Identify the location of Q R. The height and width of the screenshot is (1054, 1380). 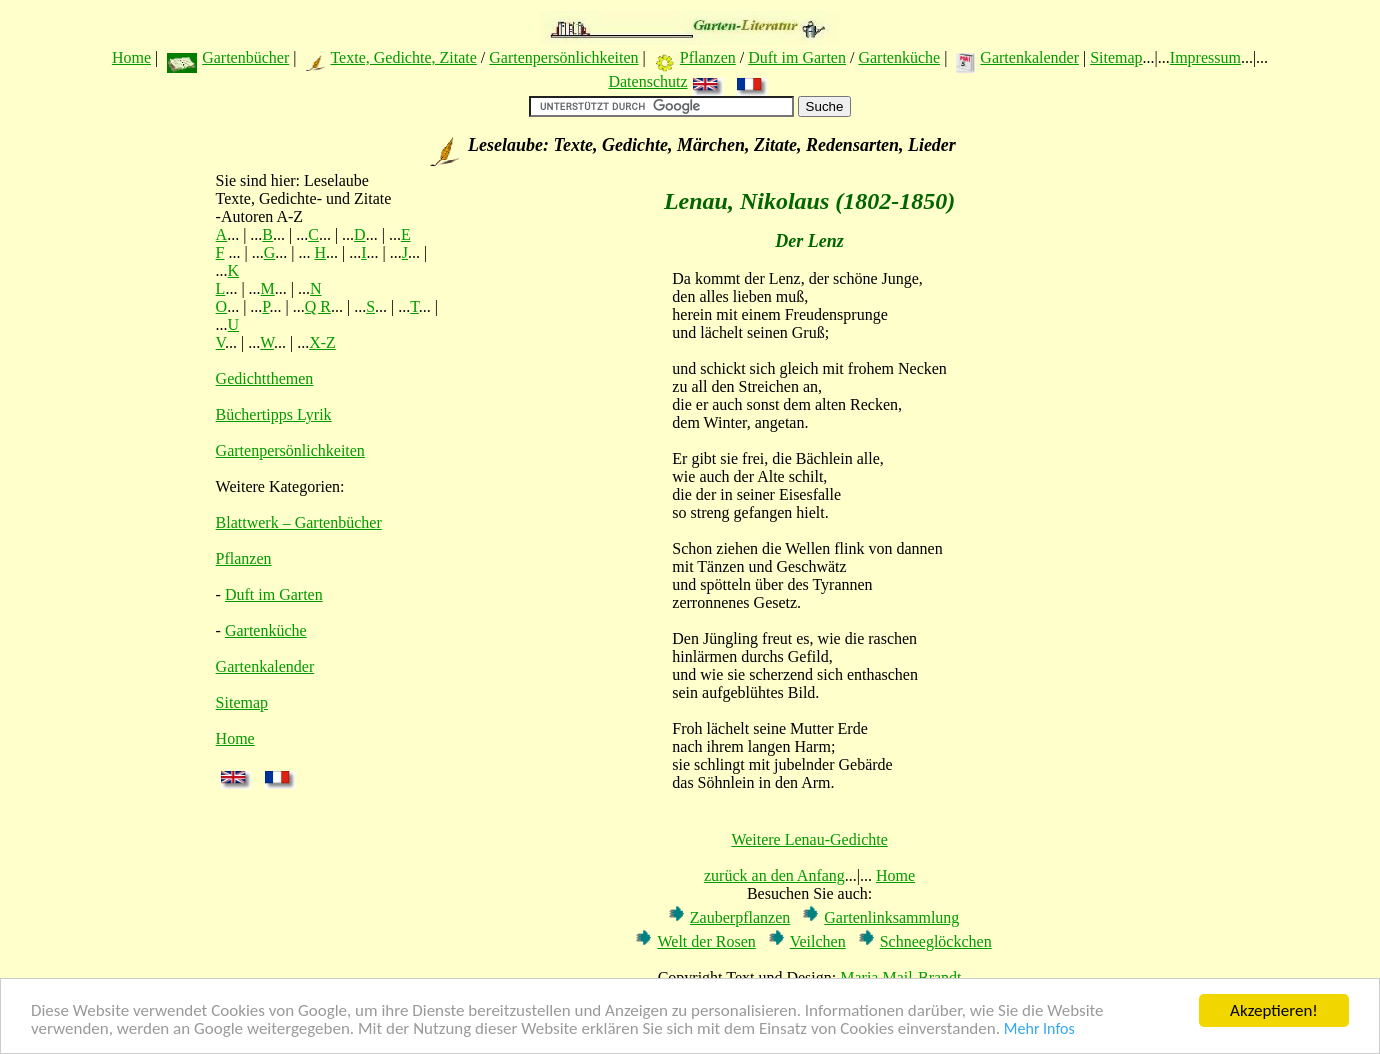
(318, 306).